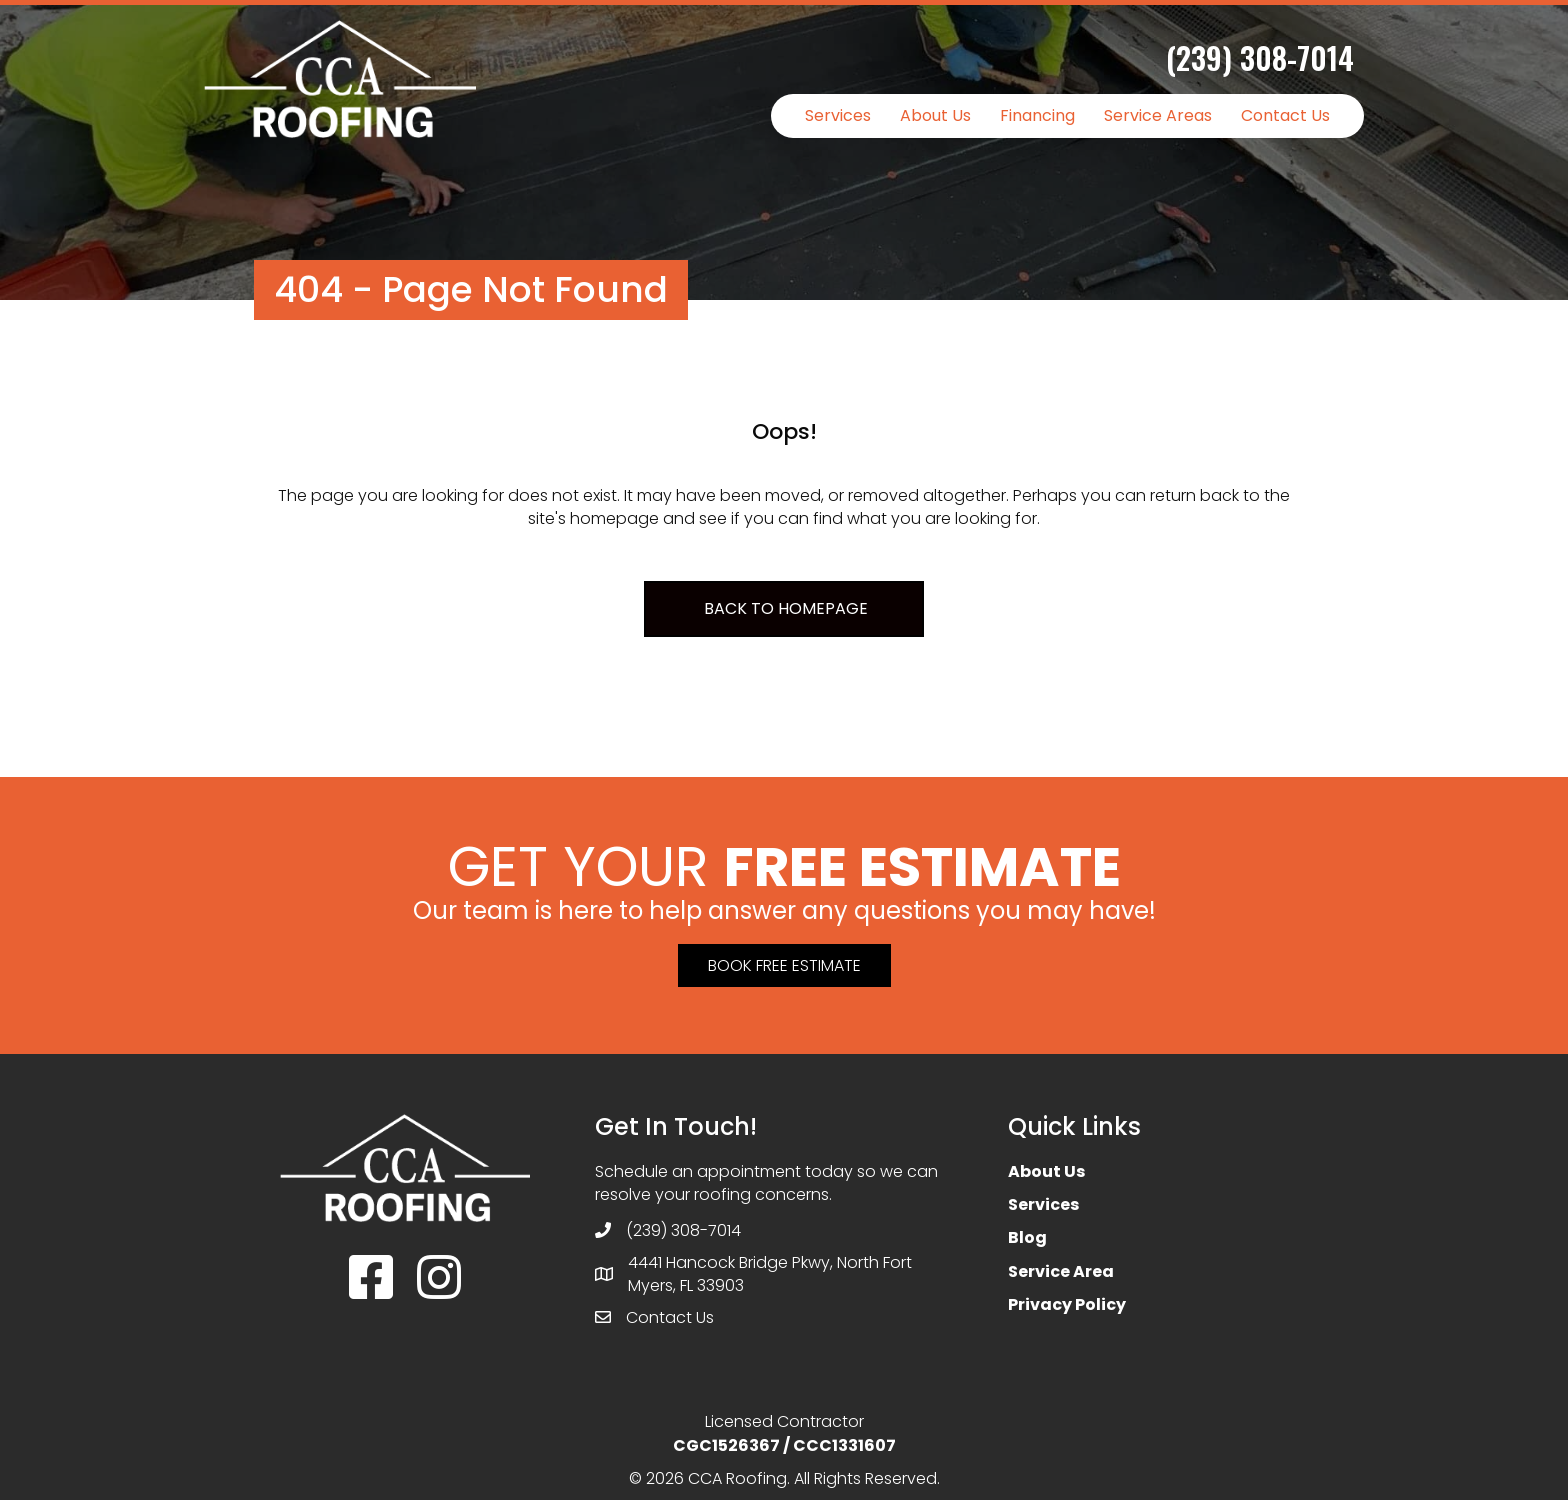 Image resolution: width=1568 pixels, height=1500 pixels. I want to click on Service Areas, so click(1158, 115).